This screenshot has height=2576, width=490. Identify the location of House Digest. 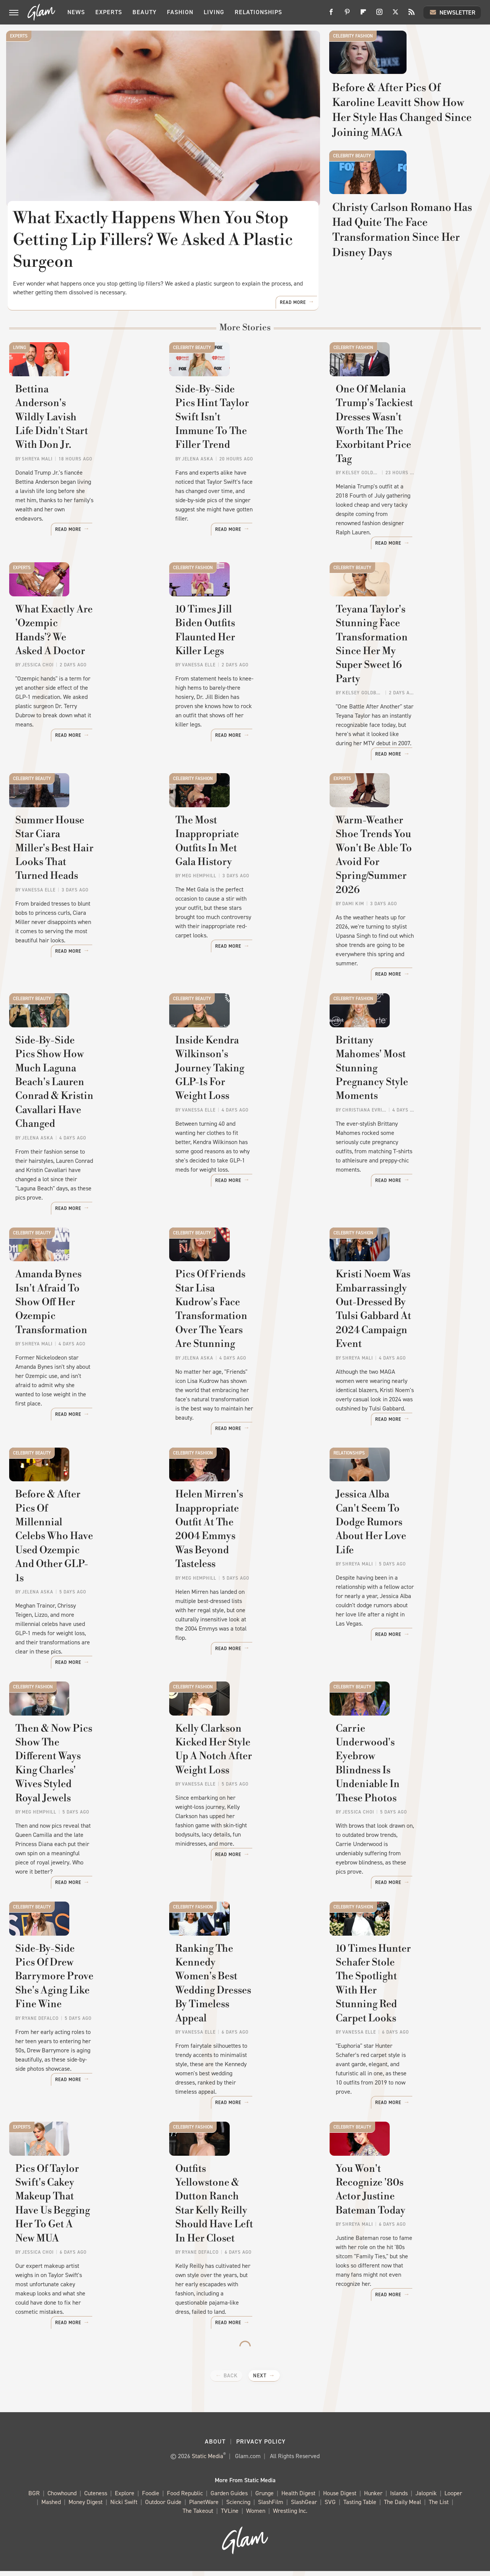
(339, 2498).